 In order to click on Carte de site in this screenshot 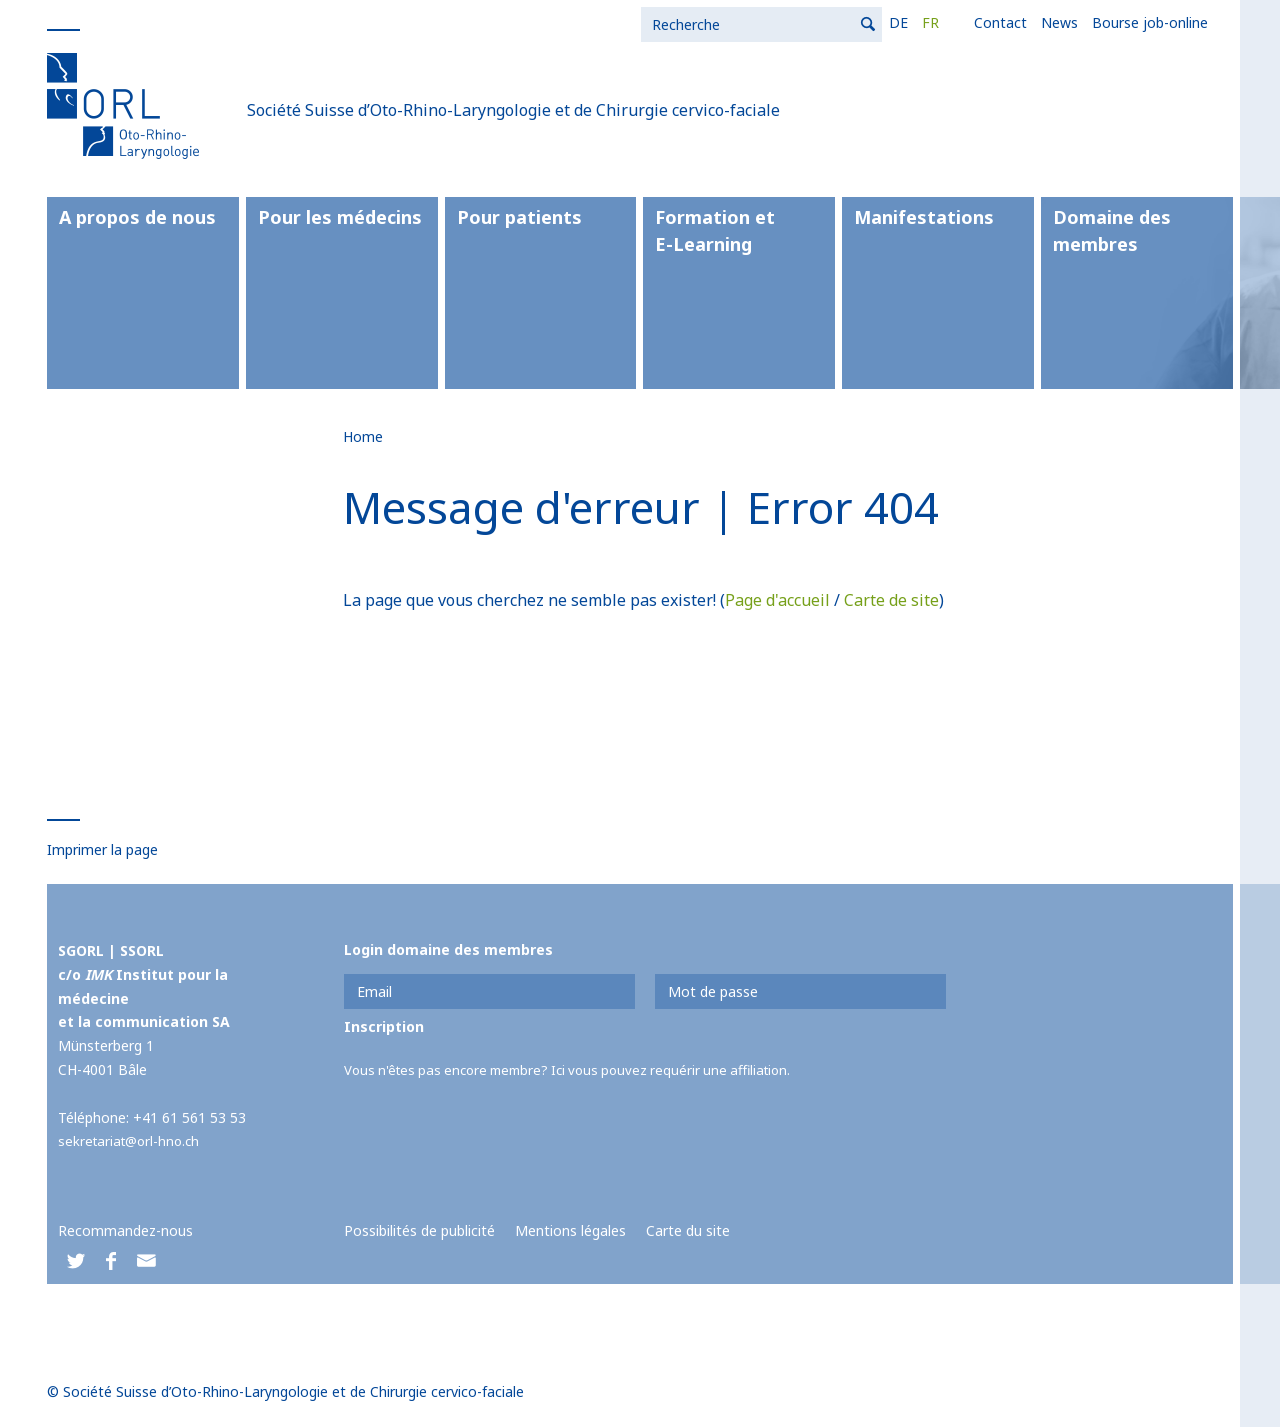, I will do `click(891, 600)`.